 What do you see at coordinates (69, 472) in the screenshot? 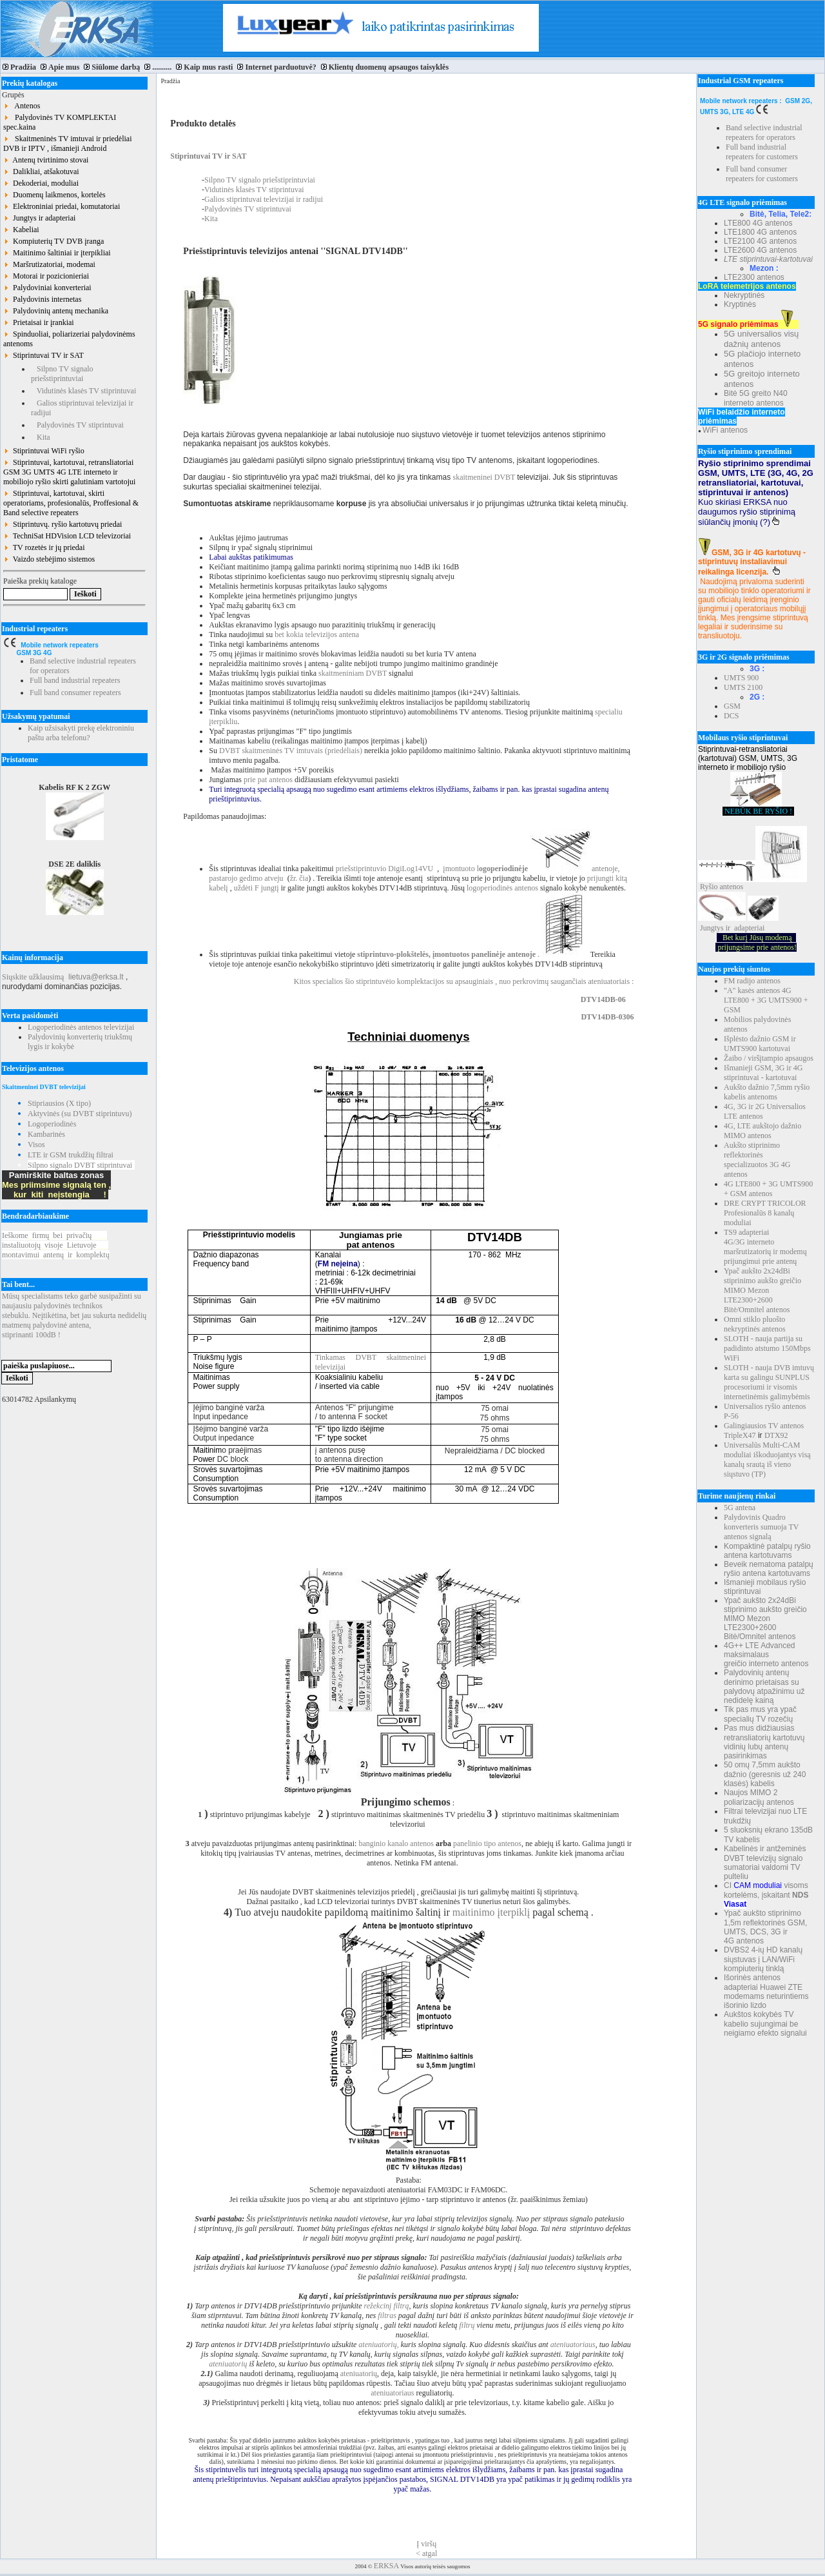
I see `Stiprintuvai, kartotuvai, retransliatoriai GSM 3G UMTS 4G LTE interneto ir mobiliojo ryšio skirti galutiniam vartotojui` at bounding box center [69, 472].